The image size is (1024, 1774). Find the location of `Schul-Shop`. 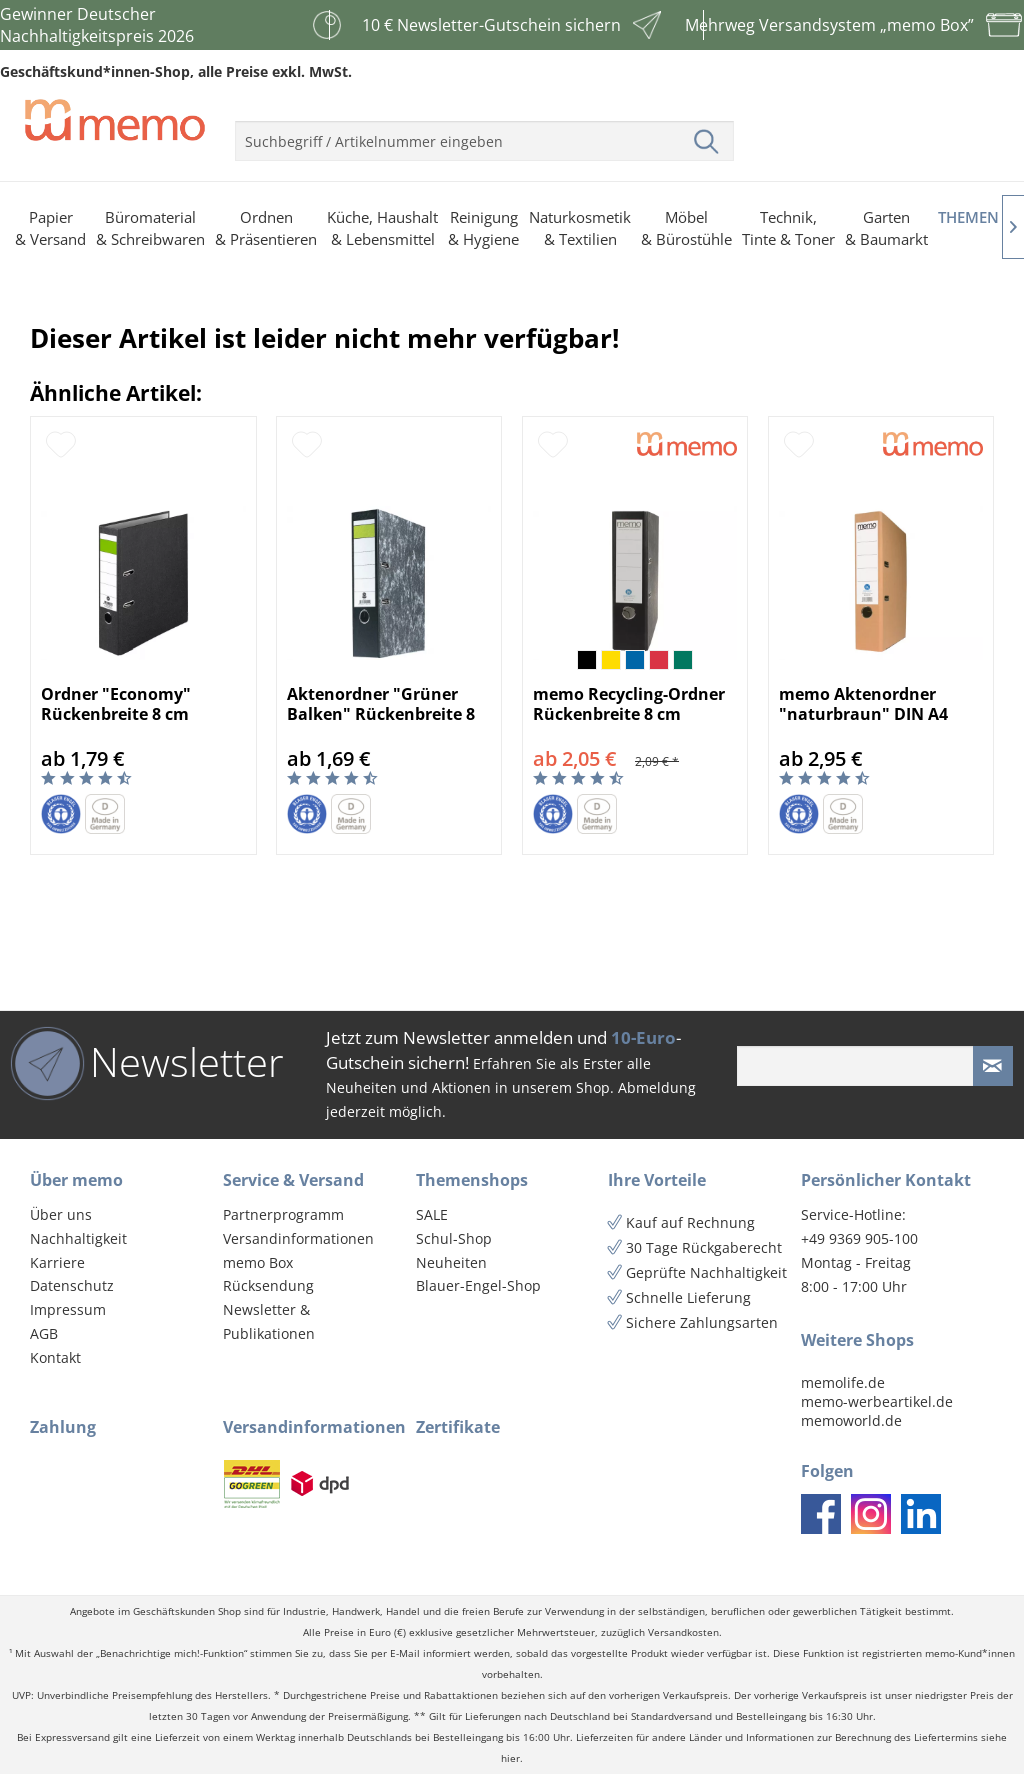

Schul-Shop is located at coordinates (454, 1238).